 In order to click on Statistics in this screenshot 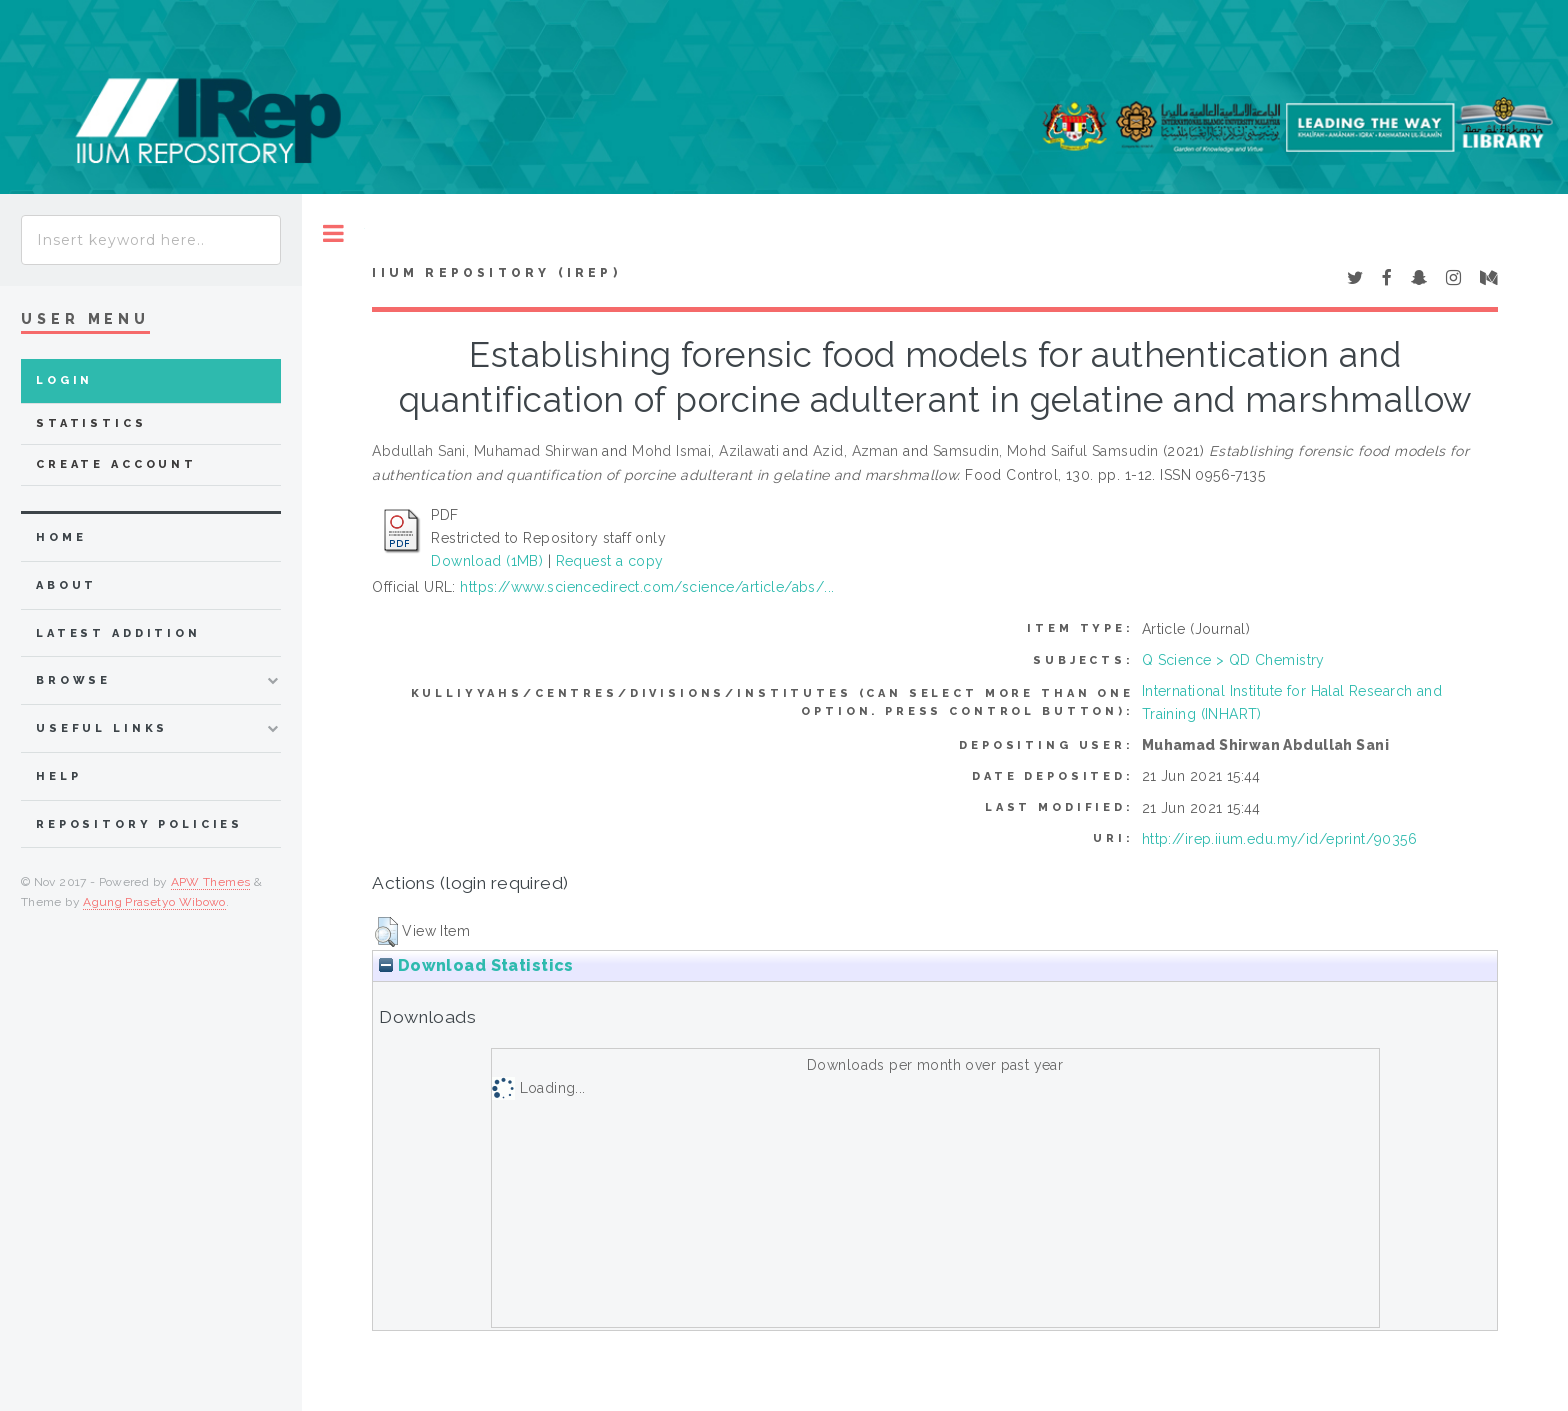, I will do `click(91, 423)`.